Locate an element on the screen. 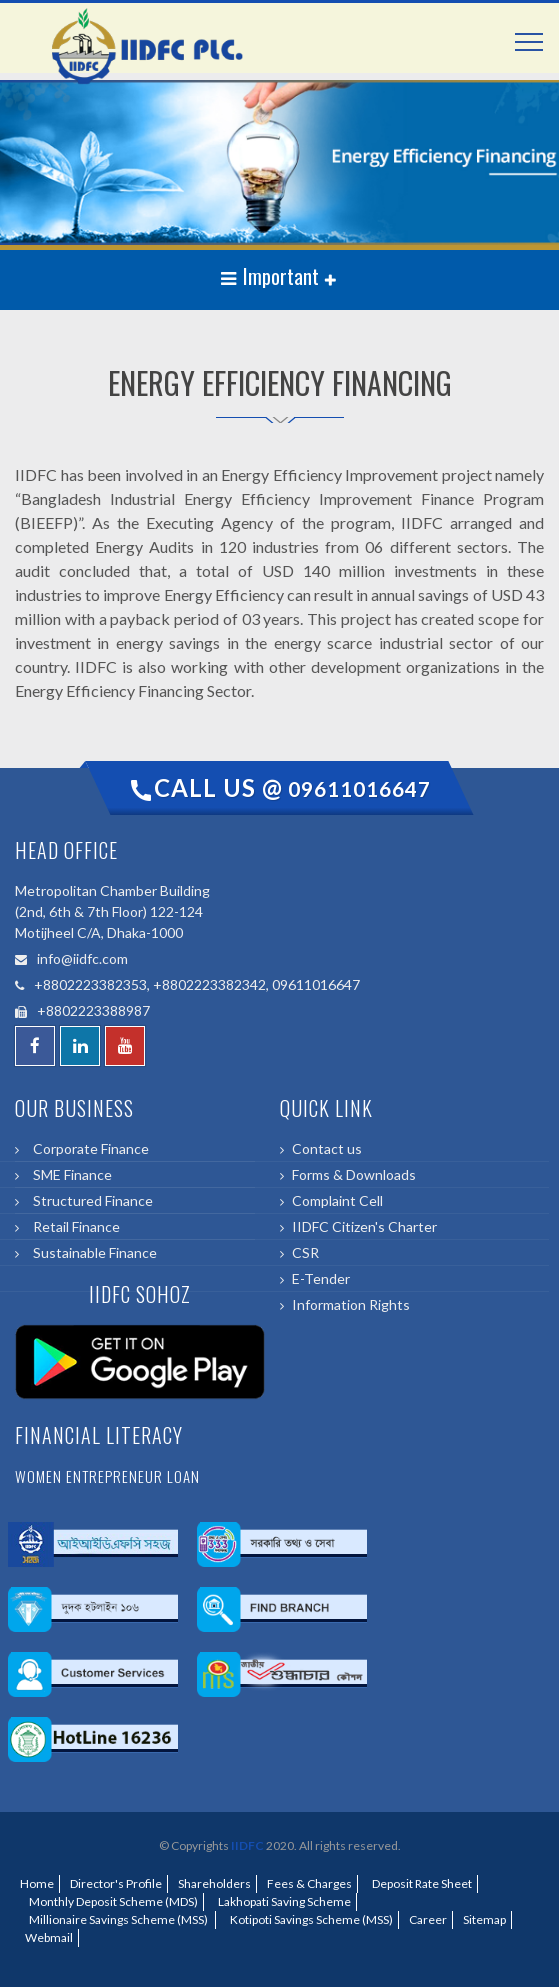 The width and height of the screenshot is (559, 1987). Lakhopati Saving Scheme is located at coordinates (282, 1901).